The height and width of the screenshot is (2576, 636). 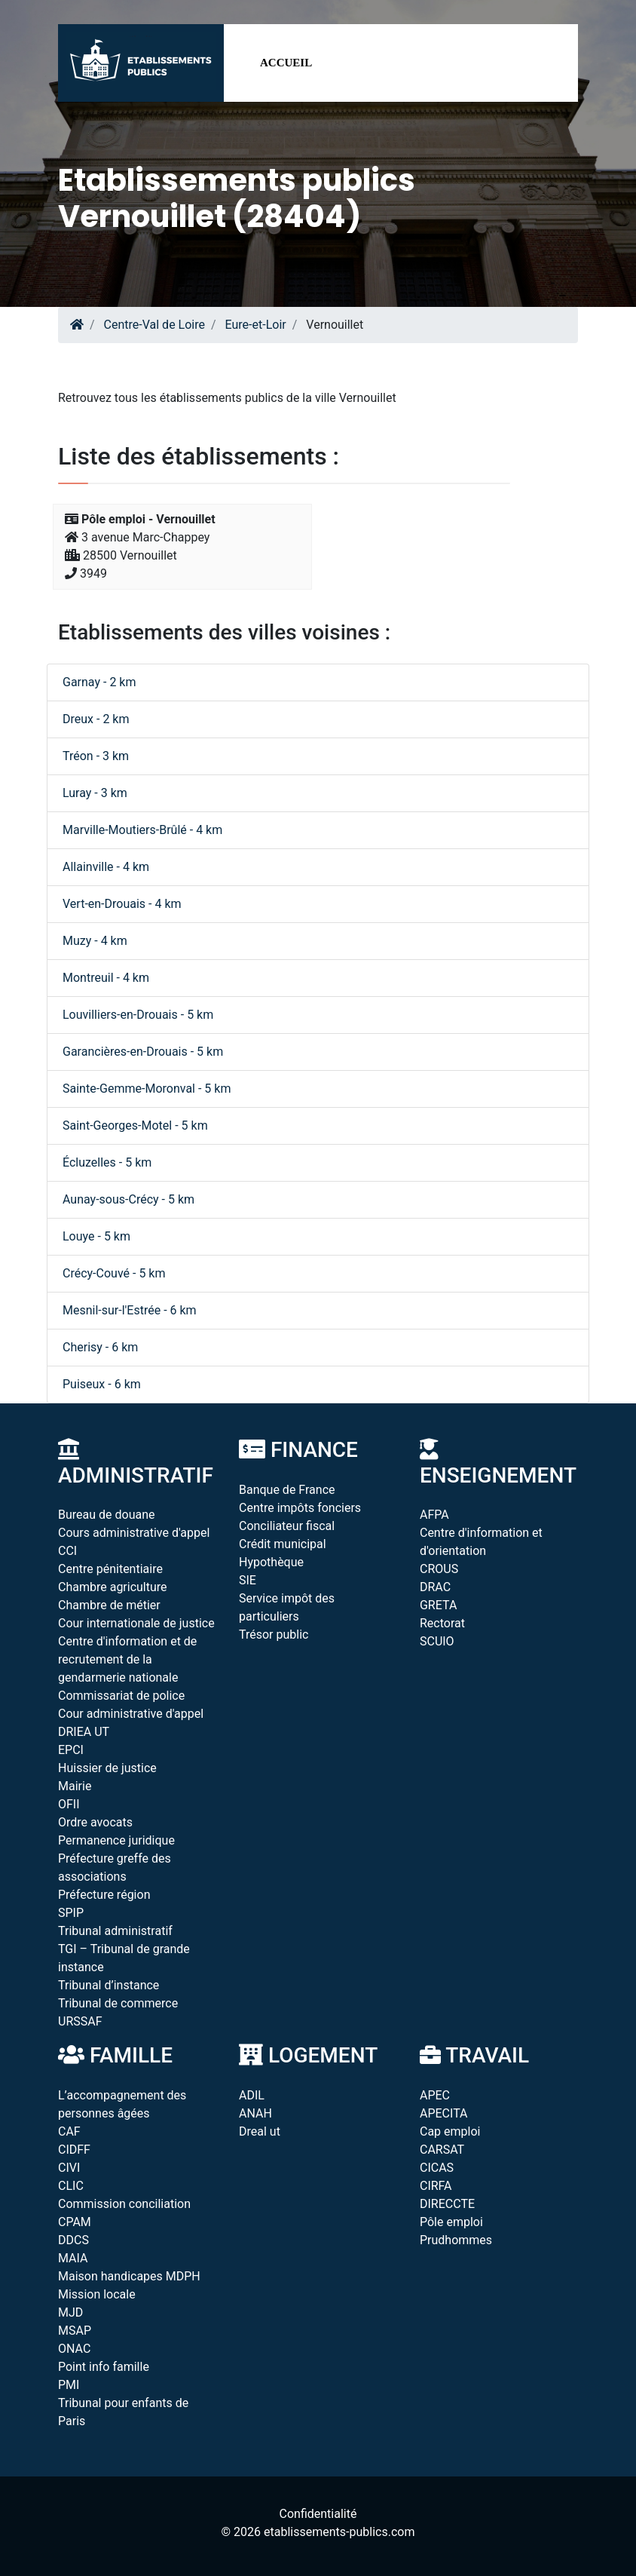 What do you see at coordinates (121, 1695) in the screenshot?
I see `Commissariat de police` at bounding box center [121, 1695].